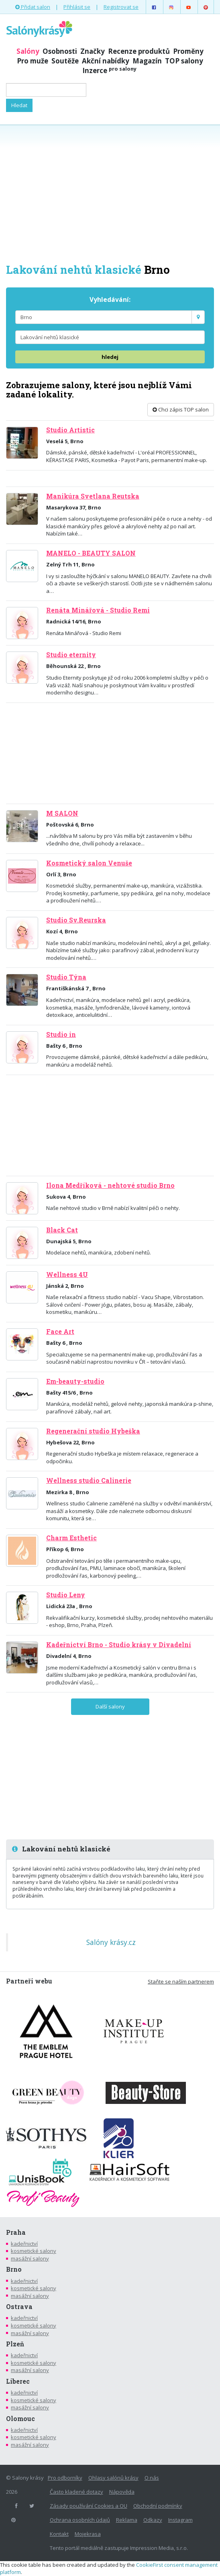 The height and width of the screenshot is (2576, 220). What do you see at coordinates (88, 2533) in the screenshot?
I see `Mojekrasa` at bounding box center [88, 2533].